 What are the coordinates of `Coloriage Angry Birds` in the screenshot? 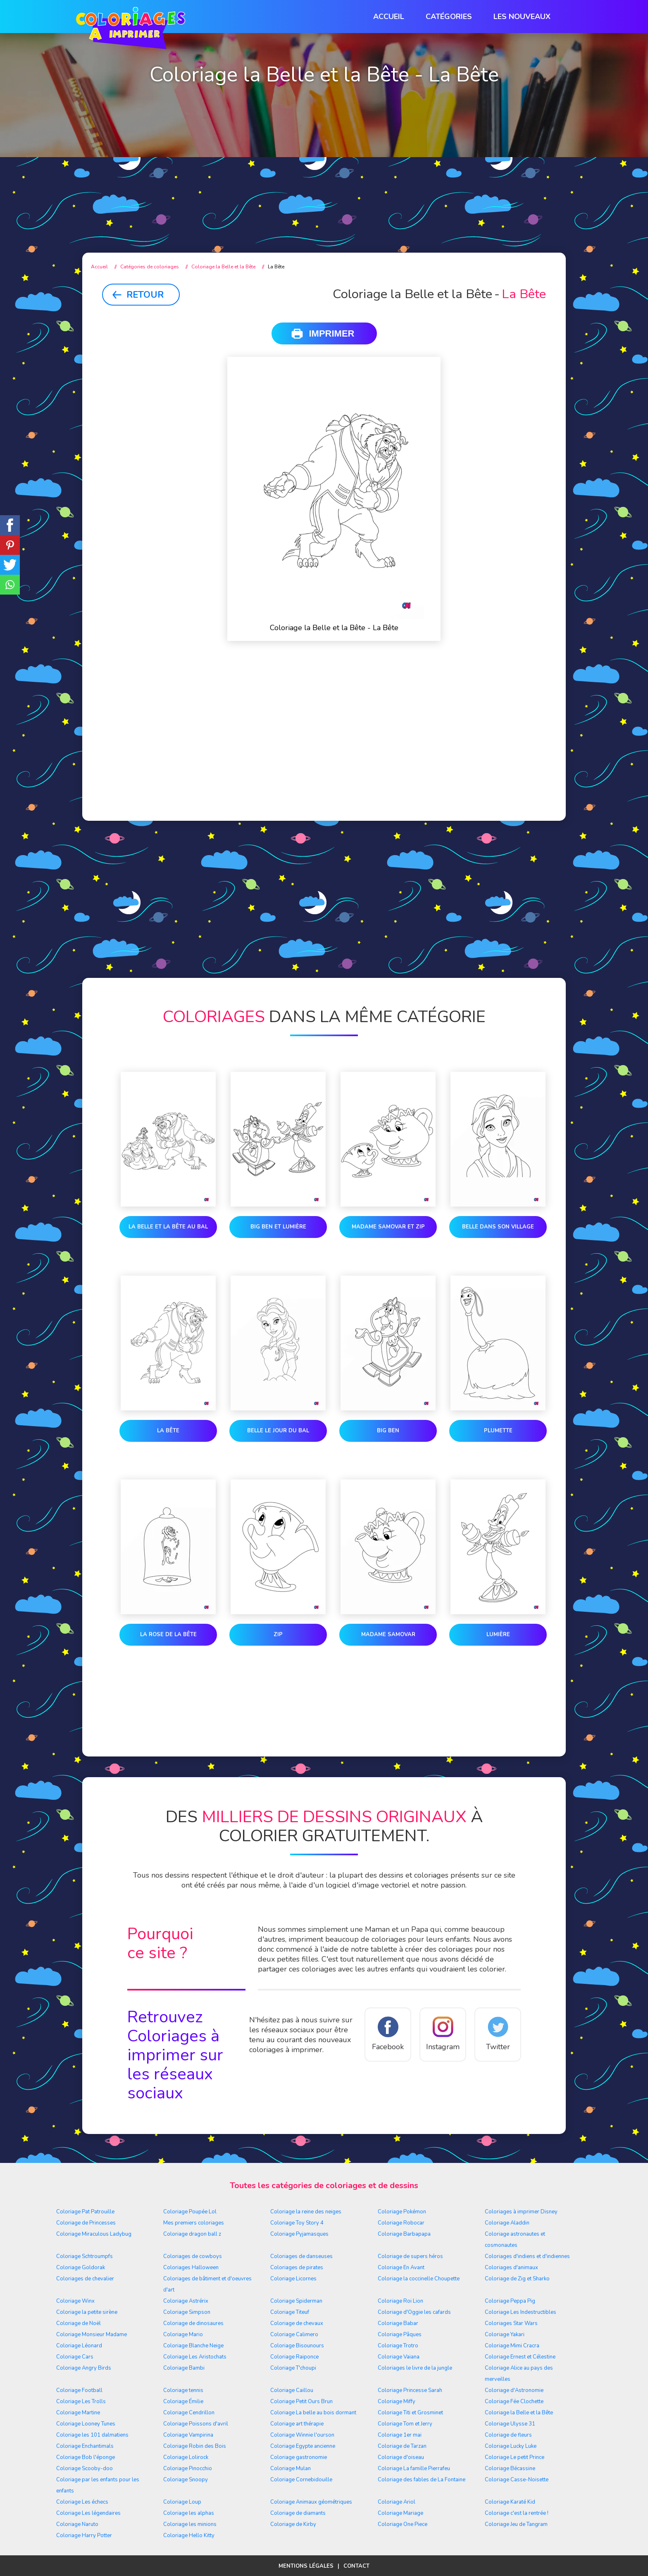 It's located at (83, 2368).